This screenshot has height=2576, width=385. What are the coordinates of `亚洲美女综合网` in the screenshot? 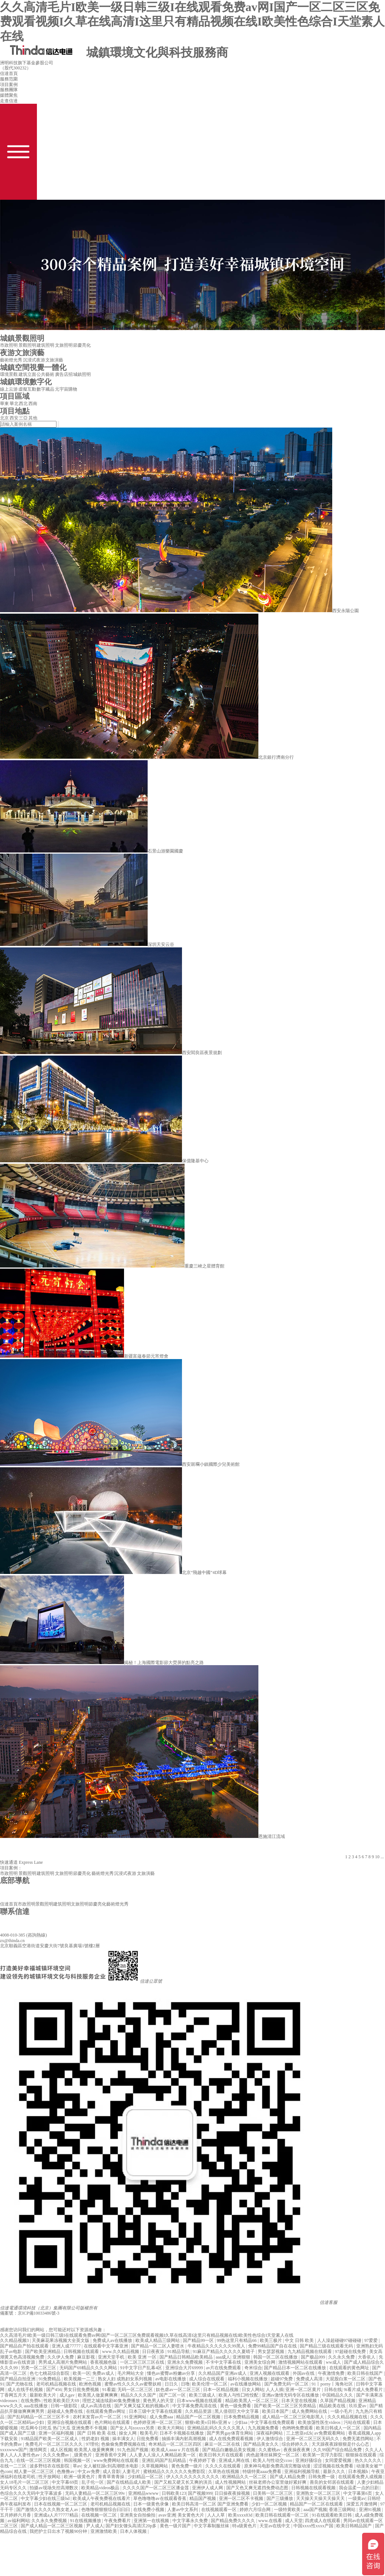 It's located at (260, 2362).